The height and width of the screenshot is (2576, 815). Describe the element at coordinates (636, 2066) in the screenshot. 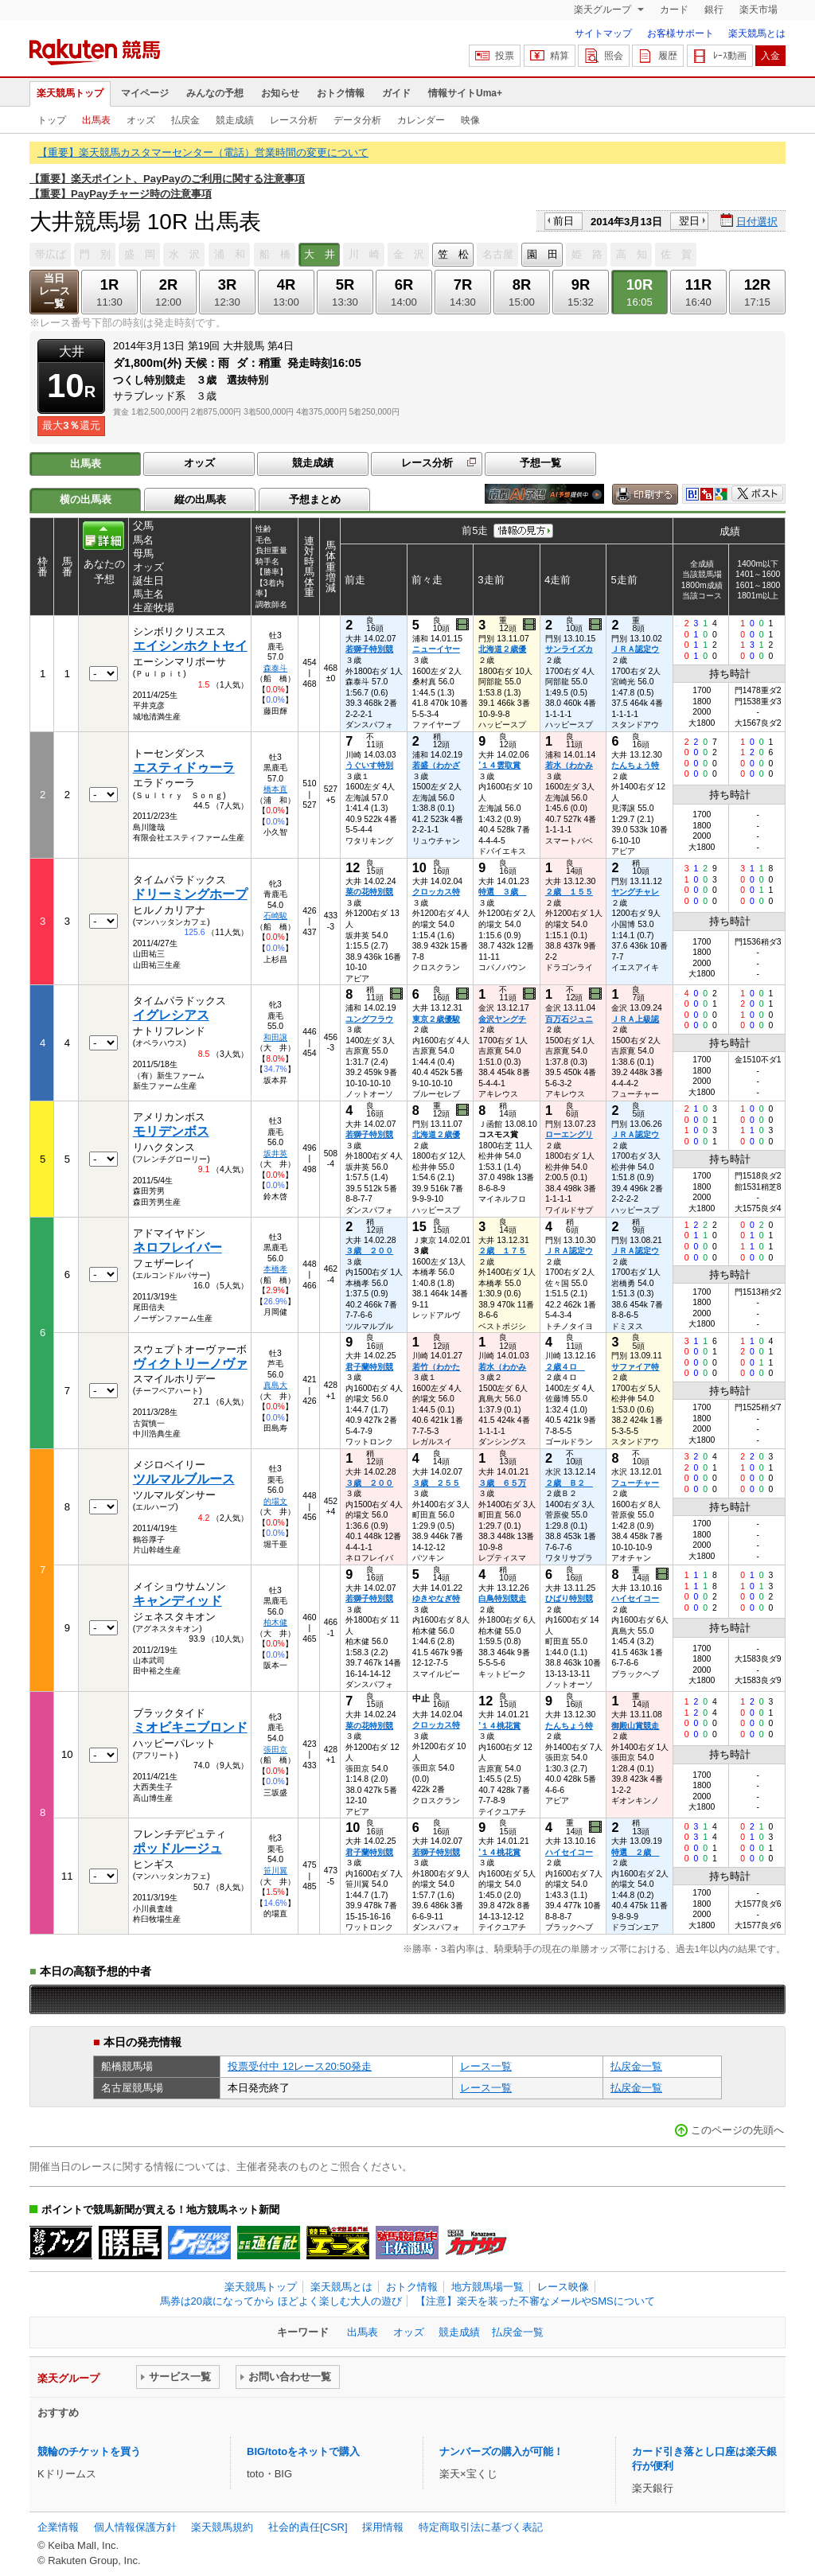

I see `払戻金一覧` at that location.